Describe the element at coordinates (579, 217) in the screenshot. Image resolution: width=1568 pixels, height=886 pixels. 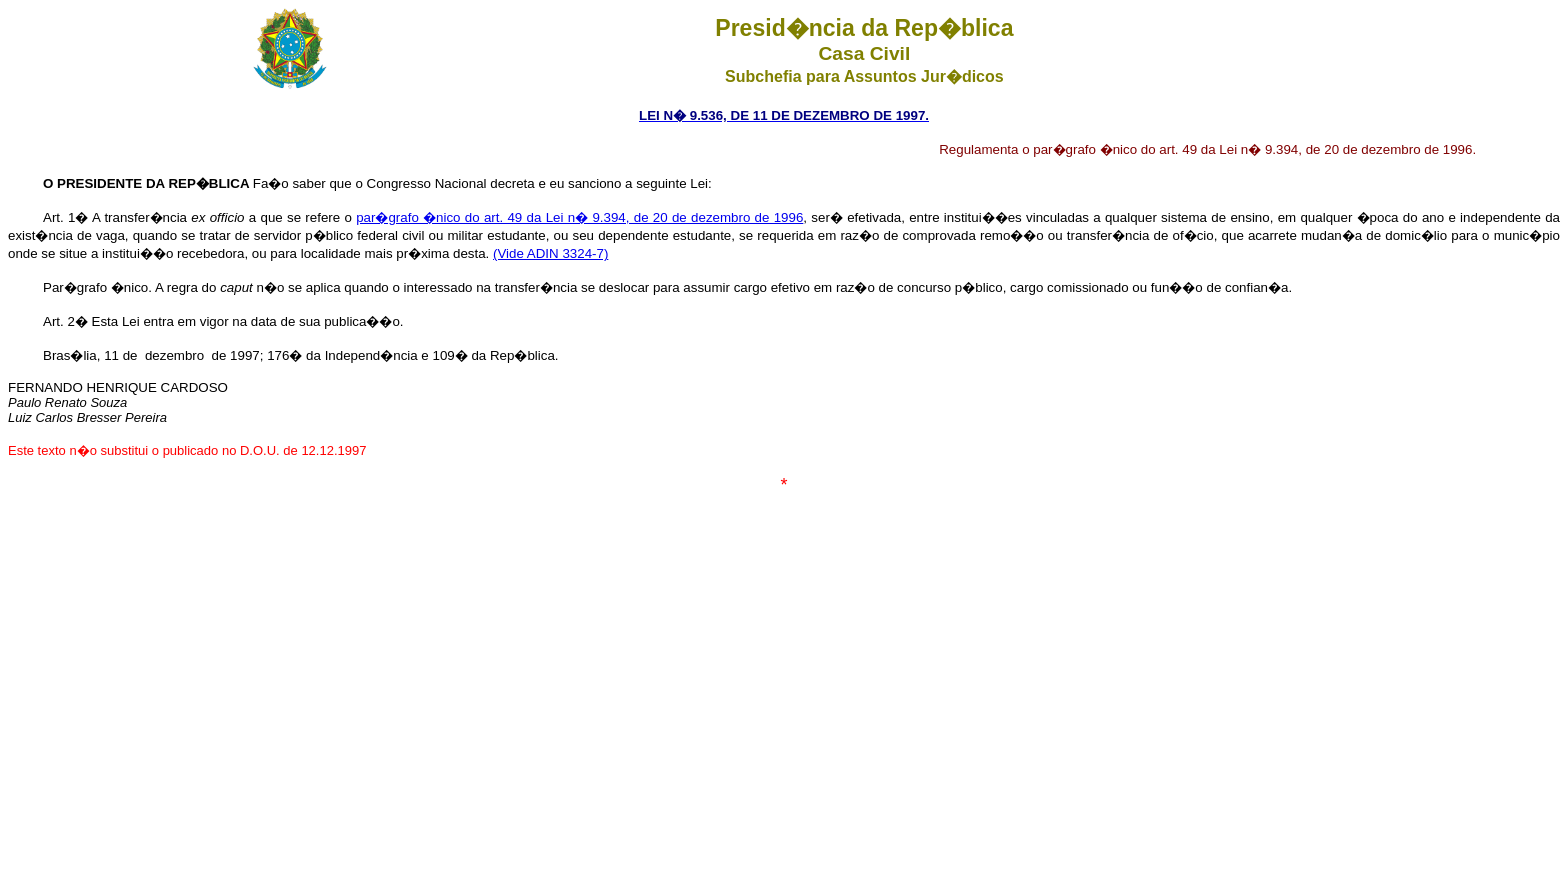
I see `par�grafo �nico do art. 49 da Lei n� 9.394, de 20 de dezembro de 1996` at that location.